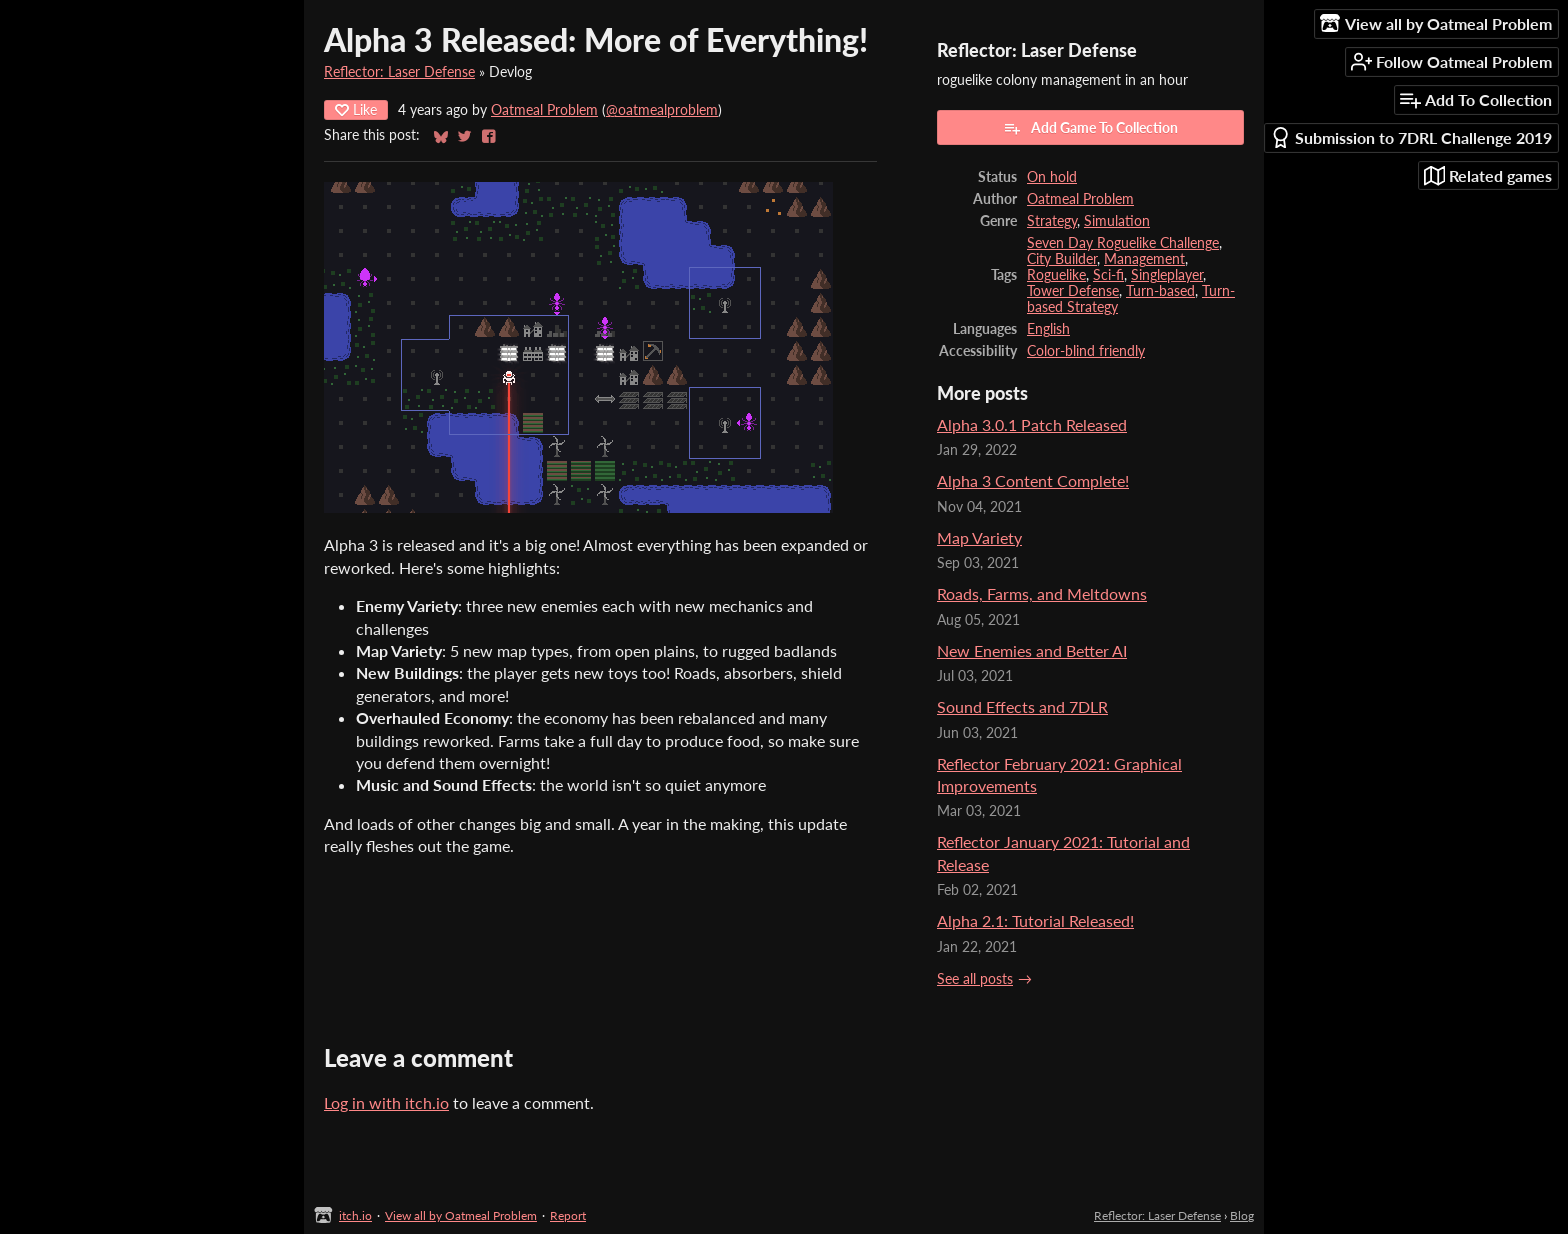  Describe the element at coordinates (1056, 275) in the screenshot. I see `Roguelike` at that location.